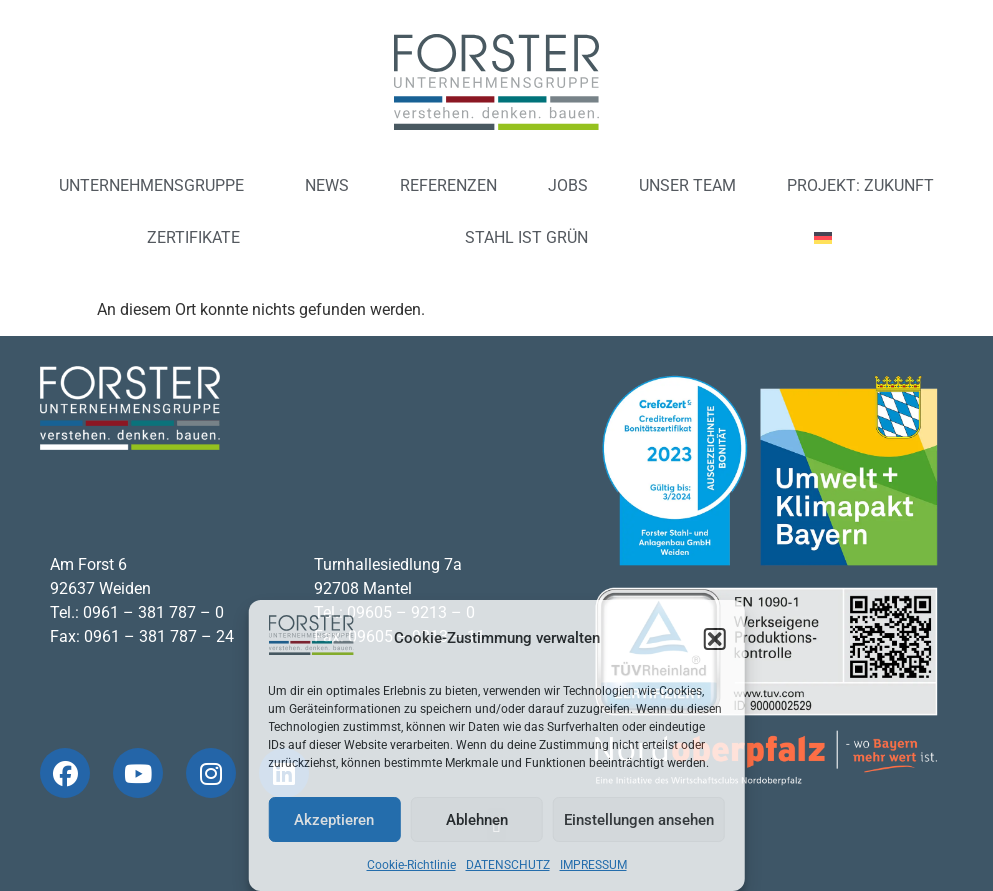  I want to click on IMPRESSUM, so click(593, 865).